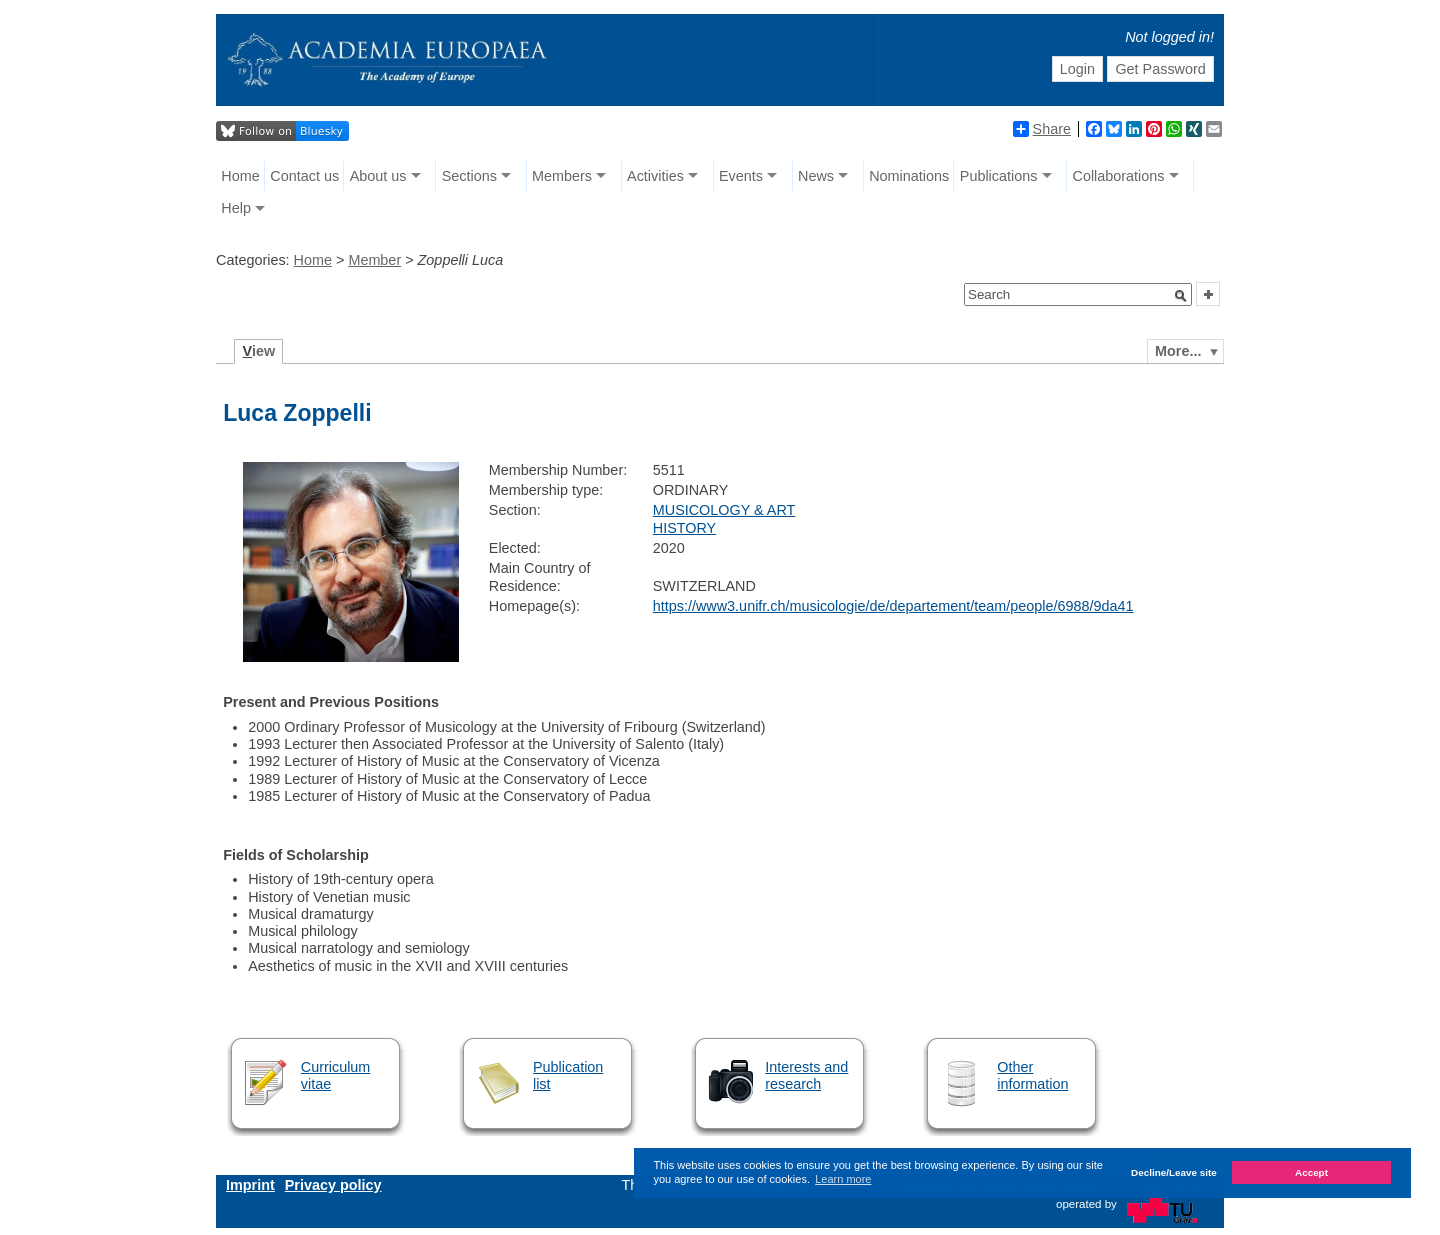  What do you see at coordinates (893, 606) in the screenshot?
I see `https://www3.unifr.ch/musicologie/de/departement/team/people/6988/9da41` at bounding box center [893, 606].